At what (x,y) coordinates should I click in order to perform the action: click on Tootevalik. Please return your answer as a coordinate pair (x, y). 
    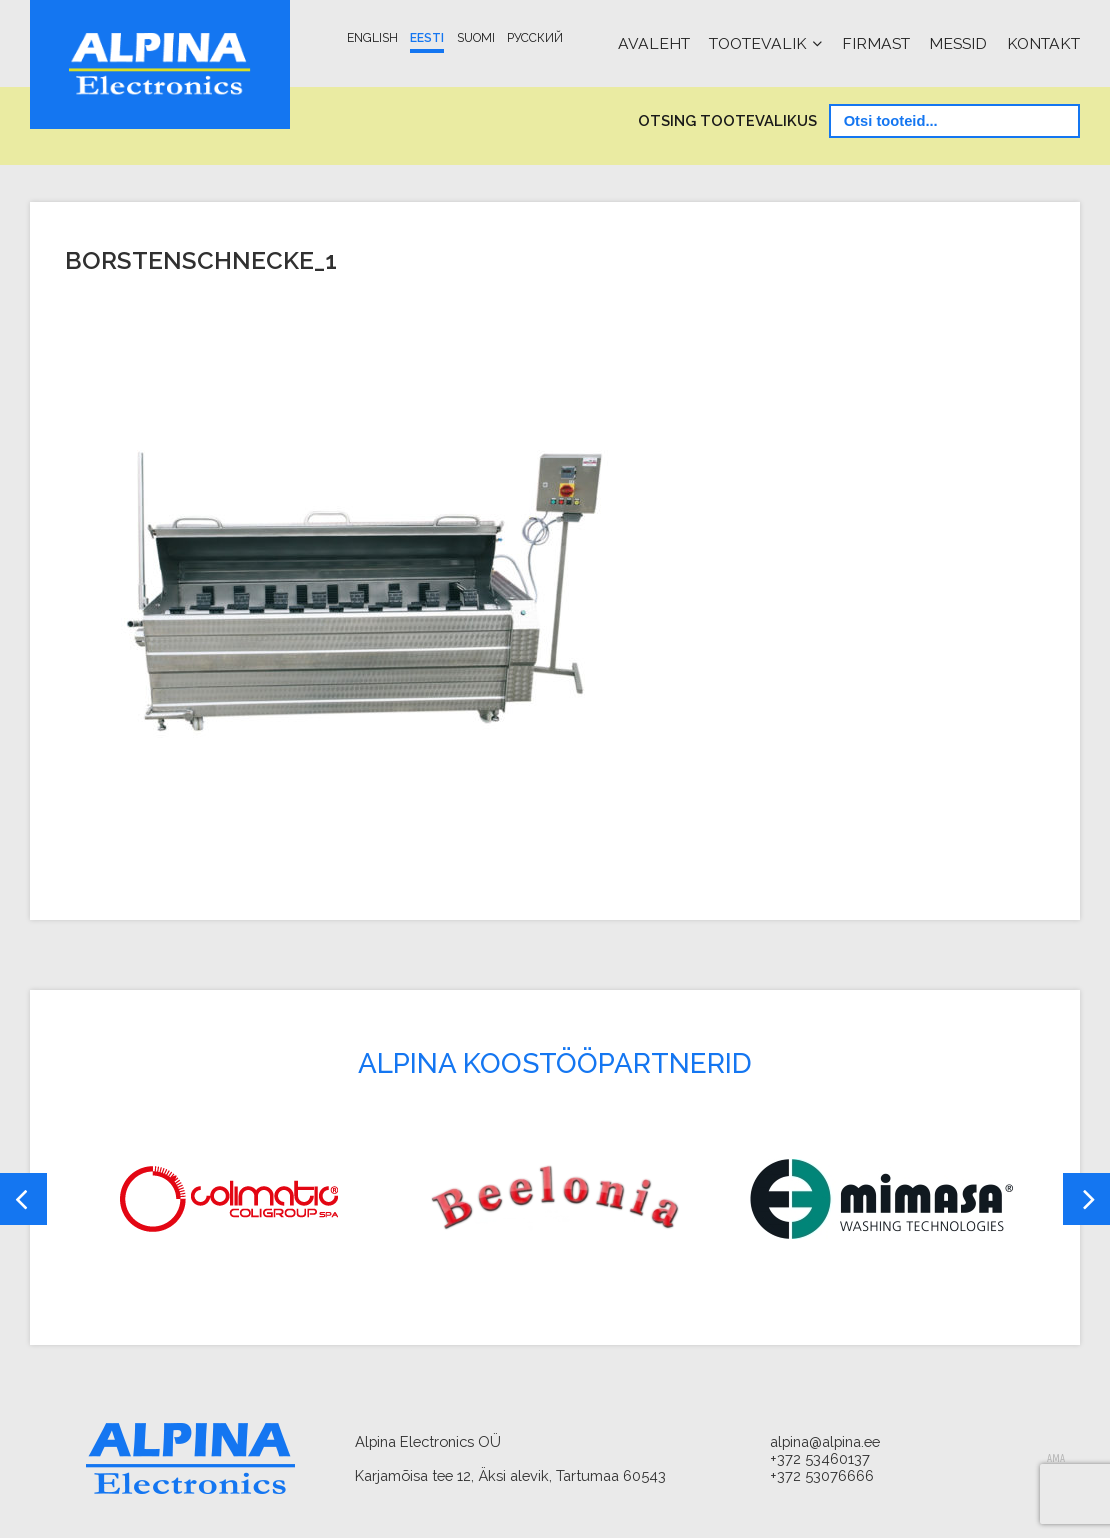
    Looking at the image, I should click on (758, 43).